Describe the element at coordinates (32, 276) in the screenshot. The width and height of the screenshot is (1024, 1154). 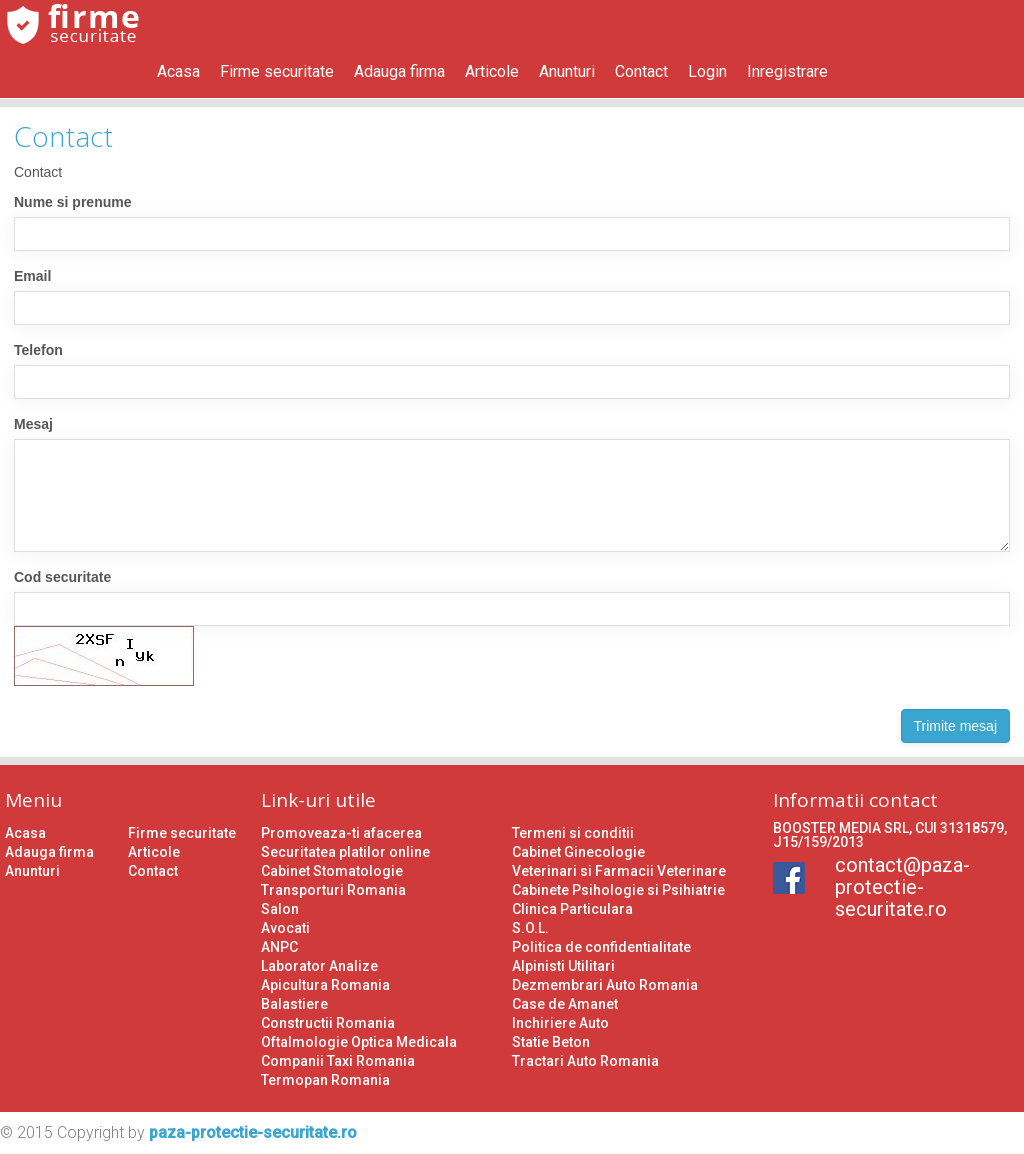
I see `Email` at that location.